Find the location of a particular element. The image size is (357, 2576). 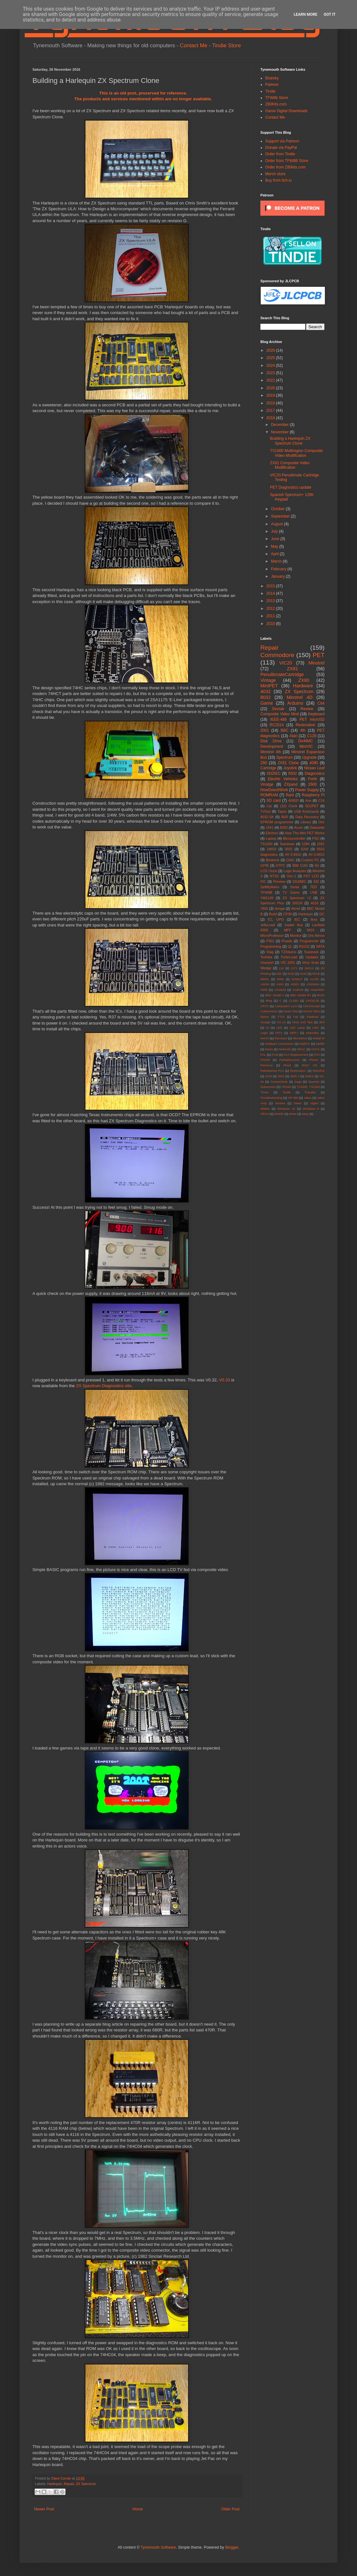

Pimoroni is located at coordinates (266, 1065).